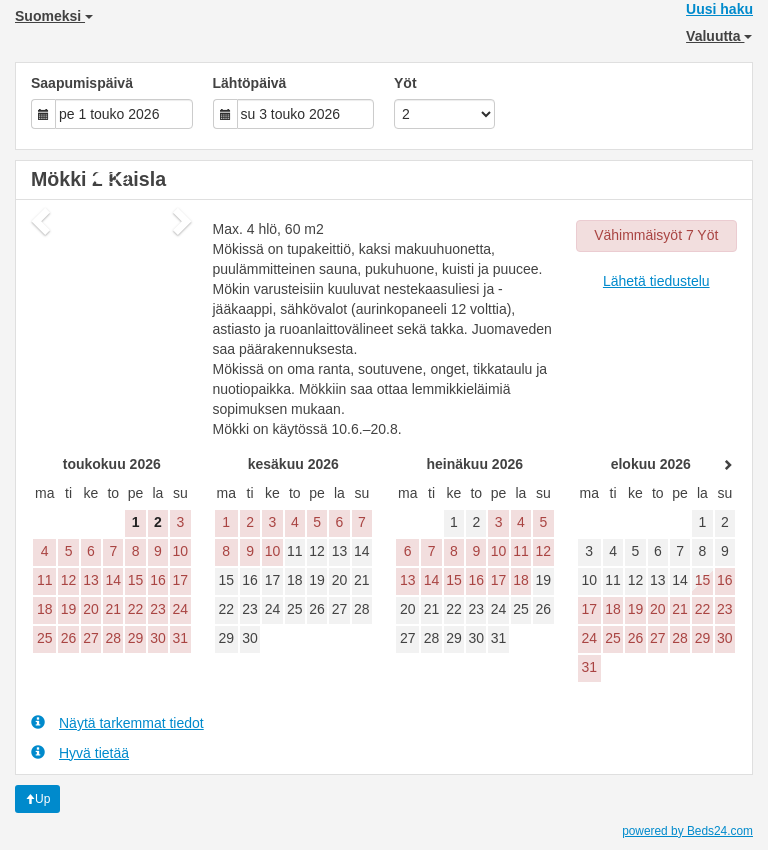 Image resolution: width=768 pixels, height=850 pixels. I want to click on Valuutta, so click(719, 36).